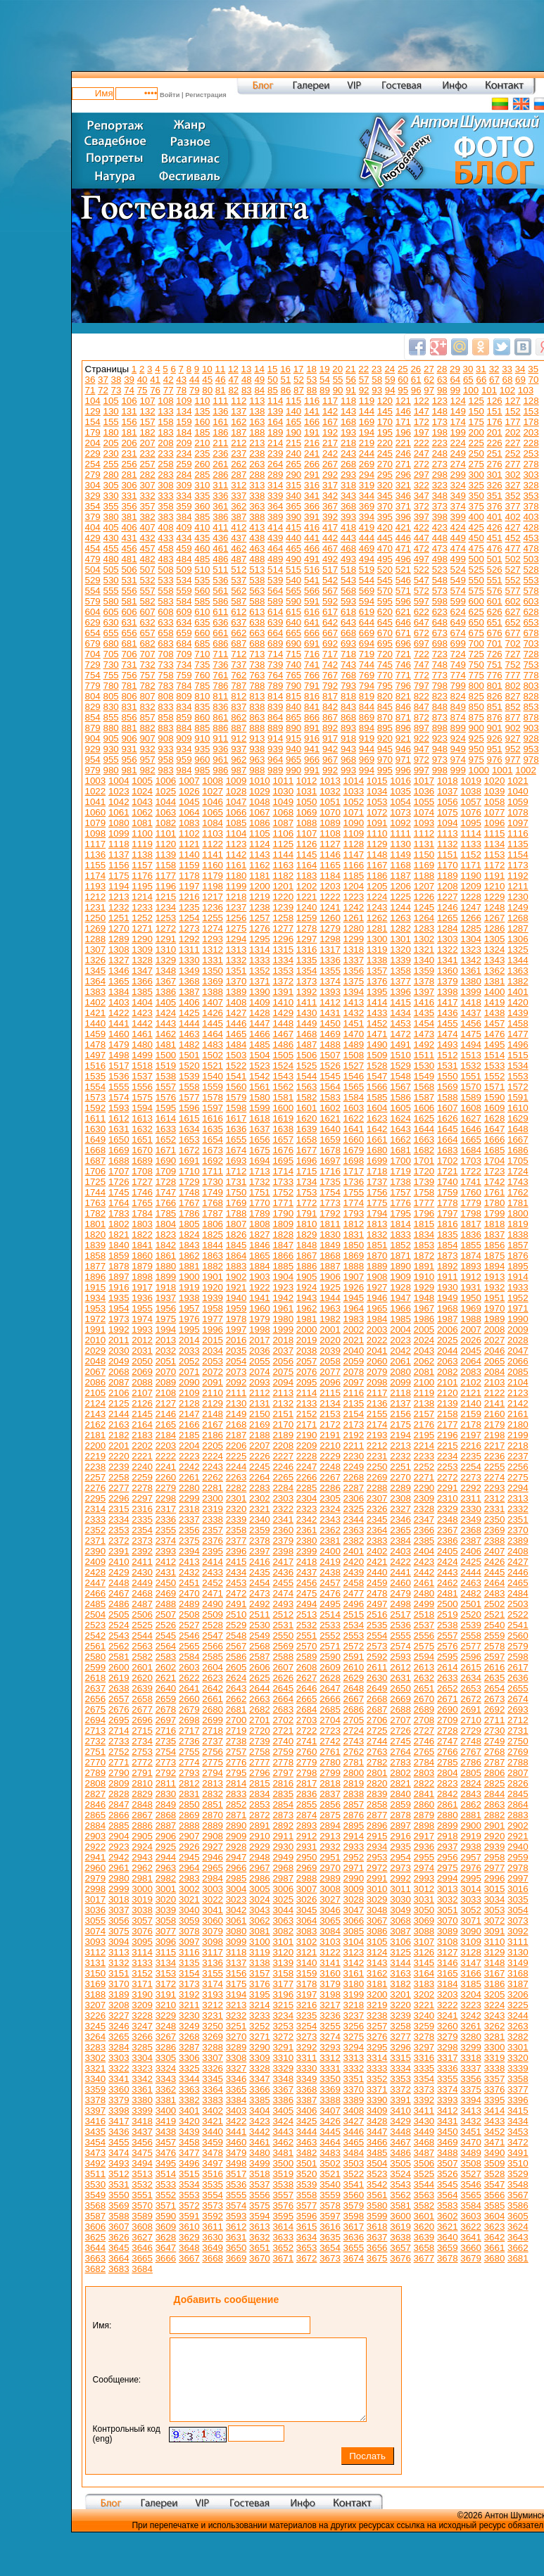 The height and width of the screenshot is (2576, 544). I want to click on 2049, so click(118, 1361).